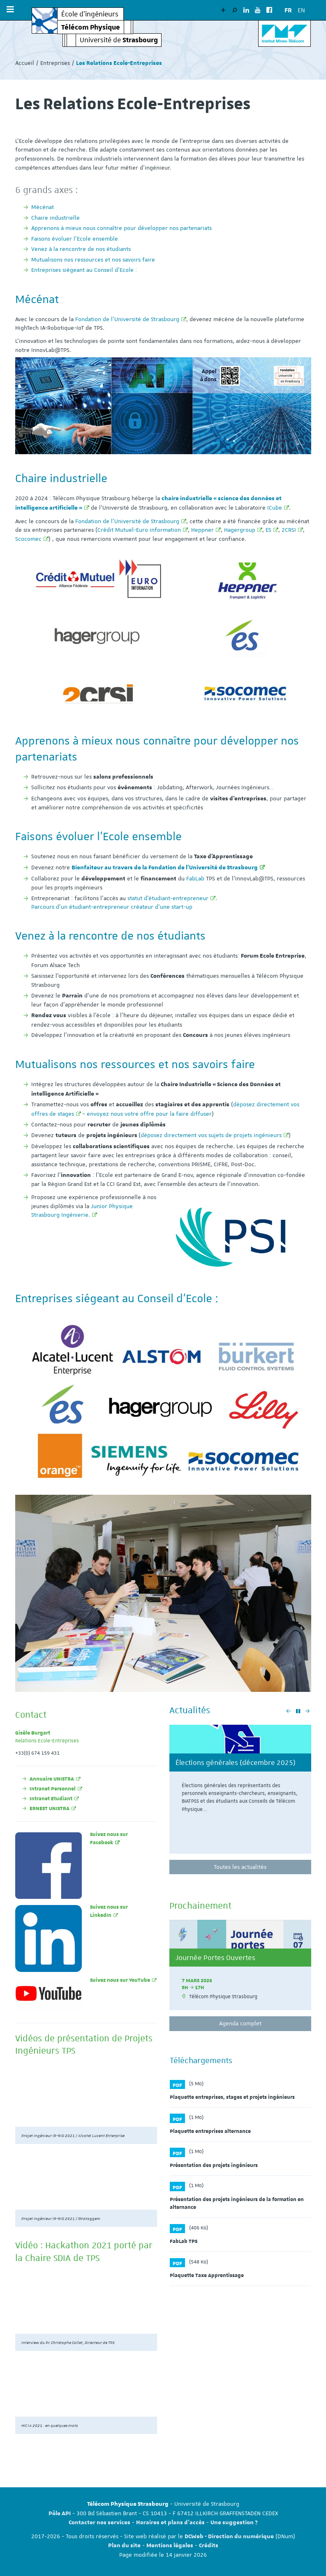 This screenshot has height=2576, width=326. What do you see at coordinates (240, 2023) in the screenshot?
I see `Agenda complet` at bounding box center [240, 2023].